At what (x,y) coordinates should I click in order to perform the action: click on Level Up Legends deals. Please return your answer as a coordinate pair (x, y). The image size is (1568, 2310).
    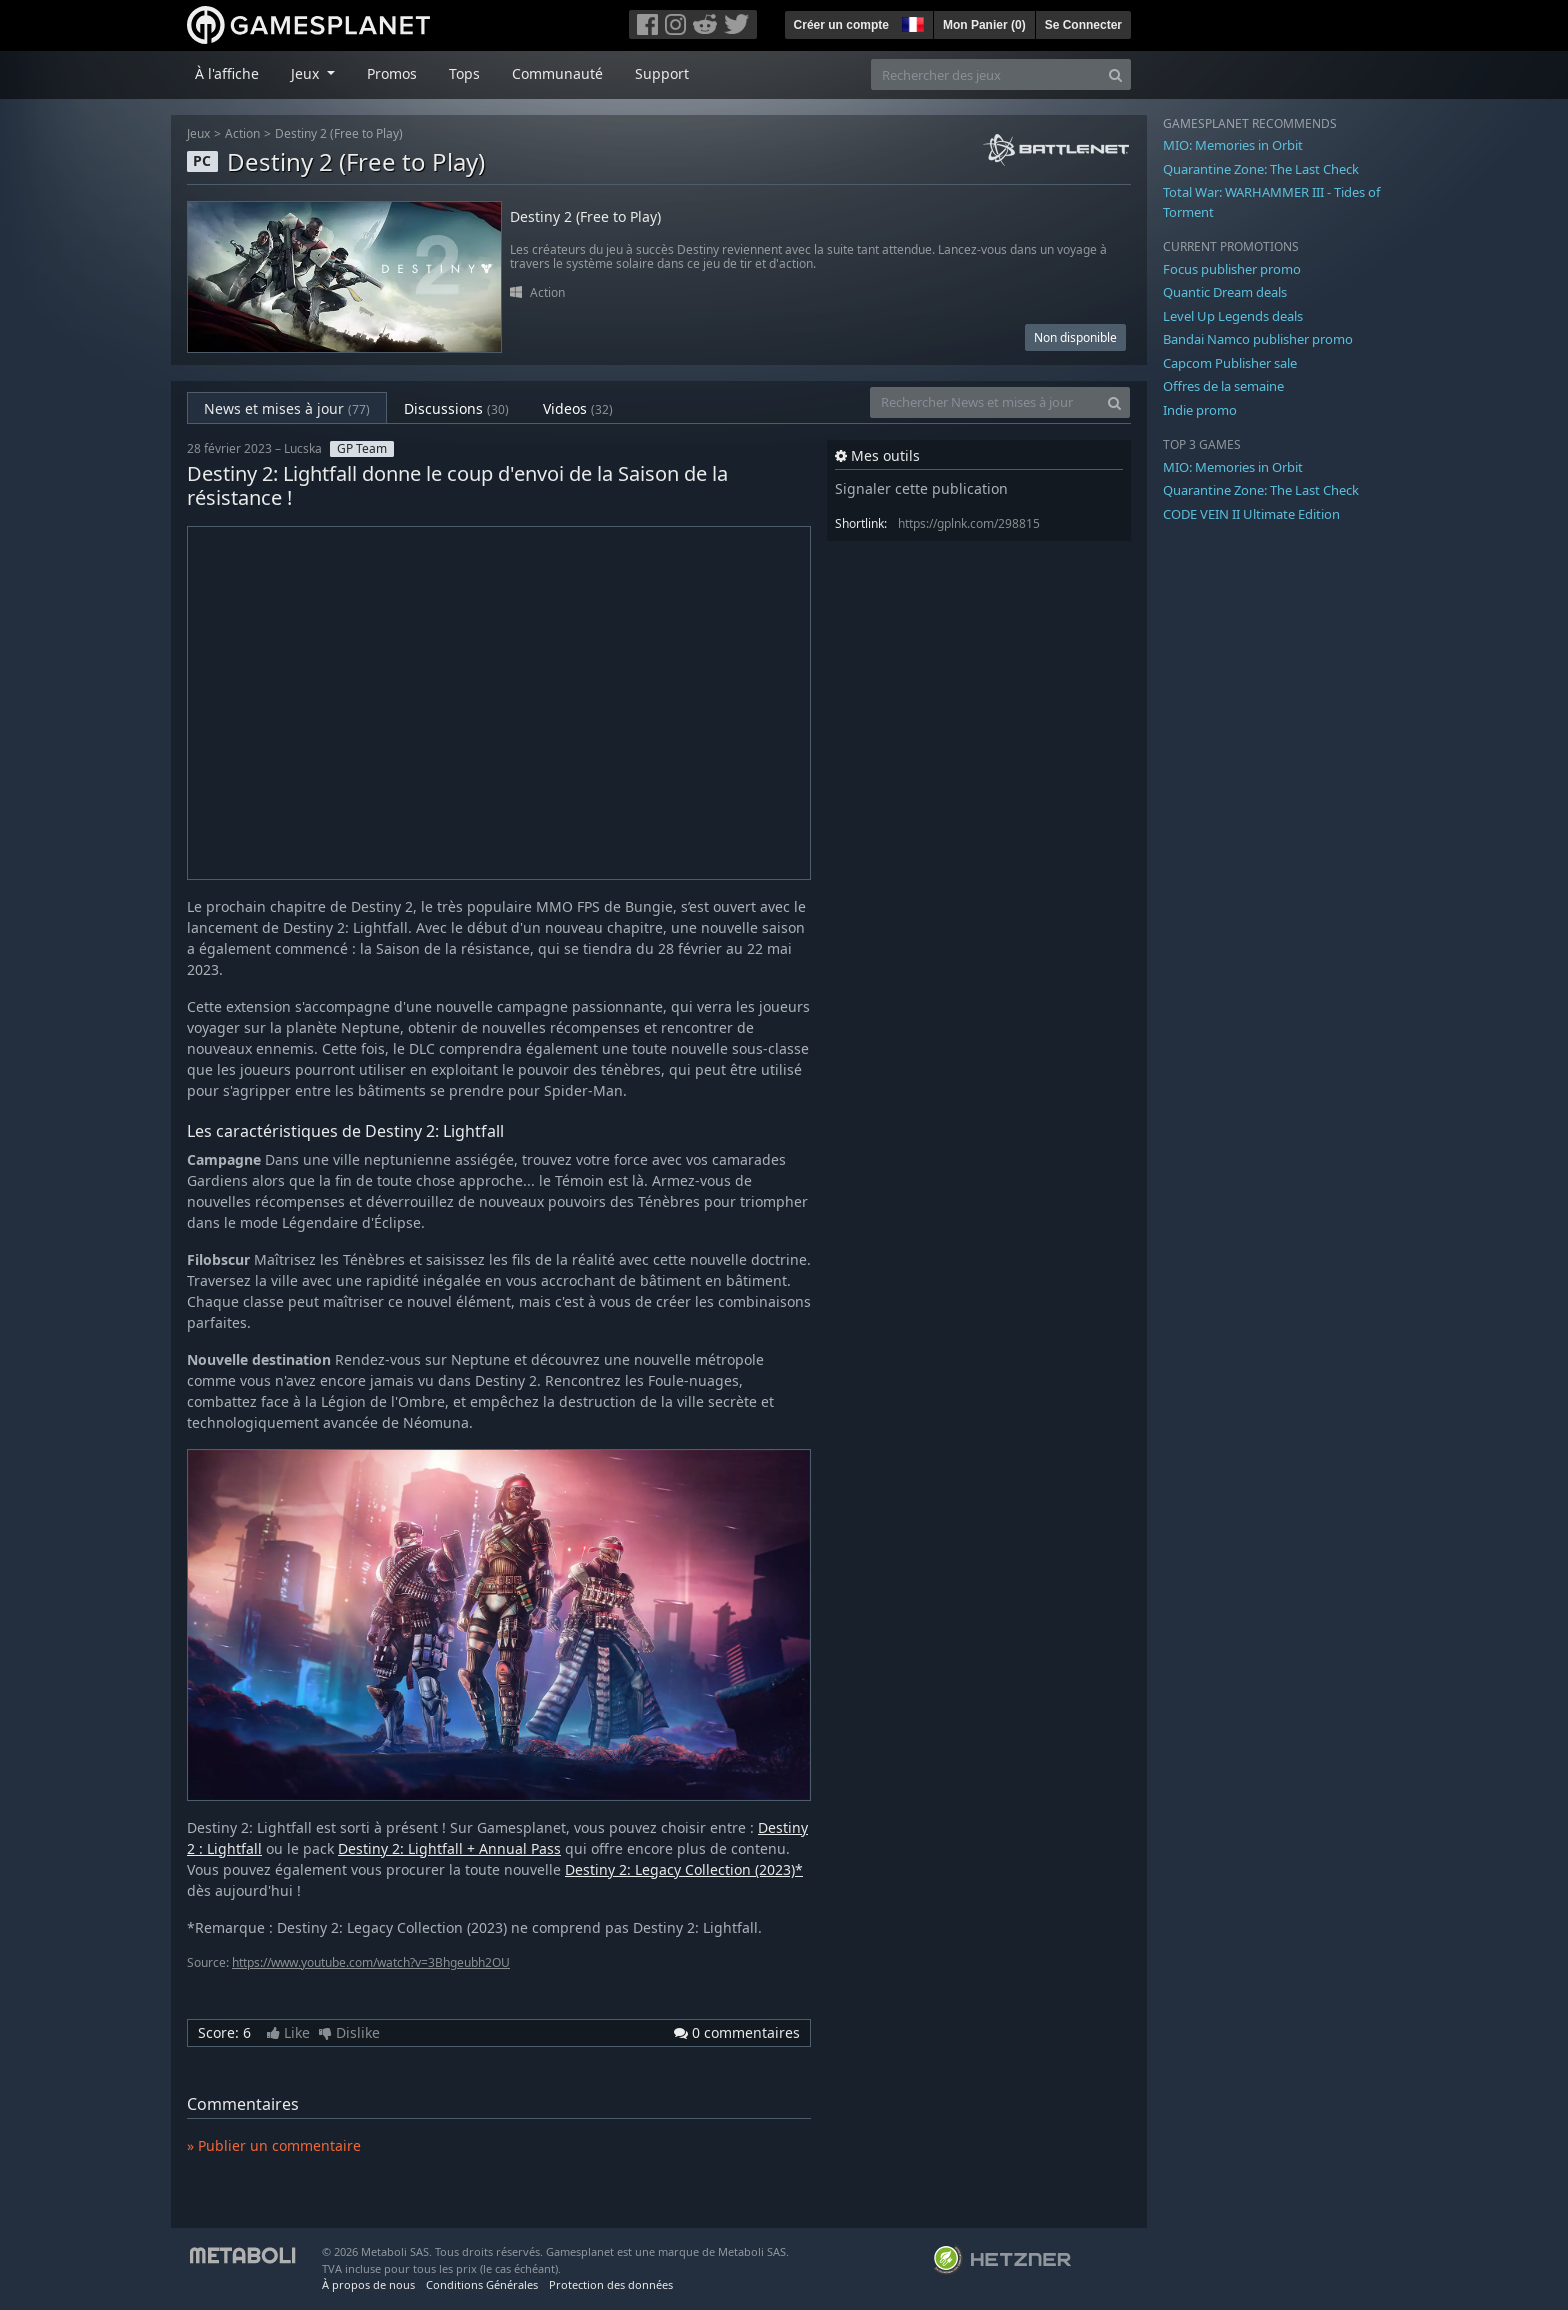
    Looking at the image, I should click on (1233, 316).